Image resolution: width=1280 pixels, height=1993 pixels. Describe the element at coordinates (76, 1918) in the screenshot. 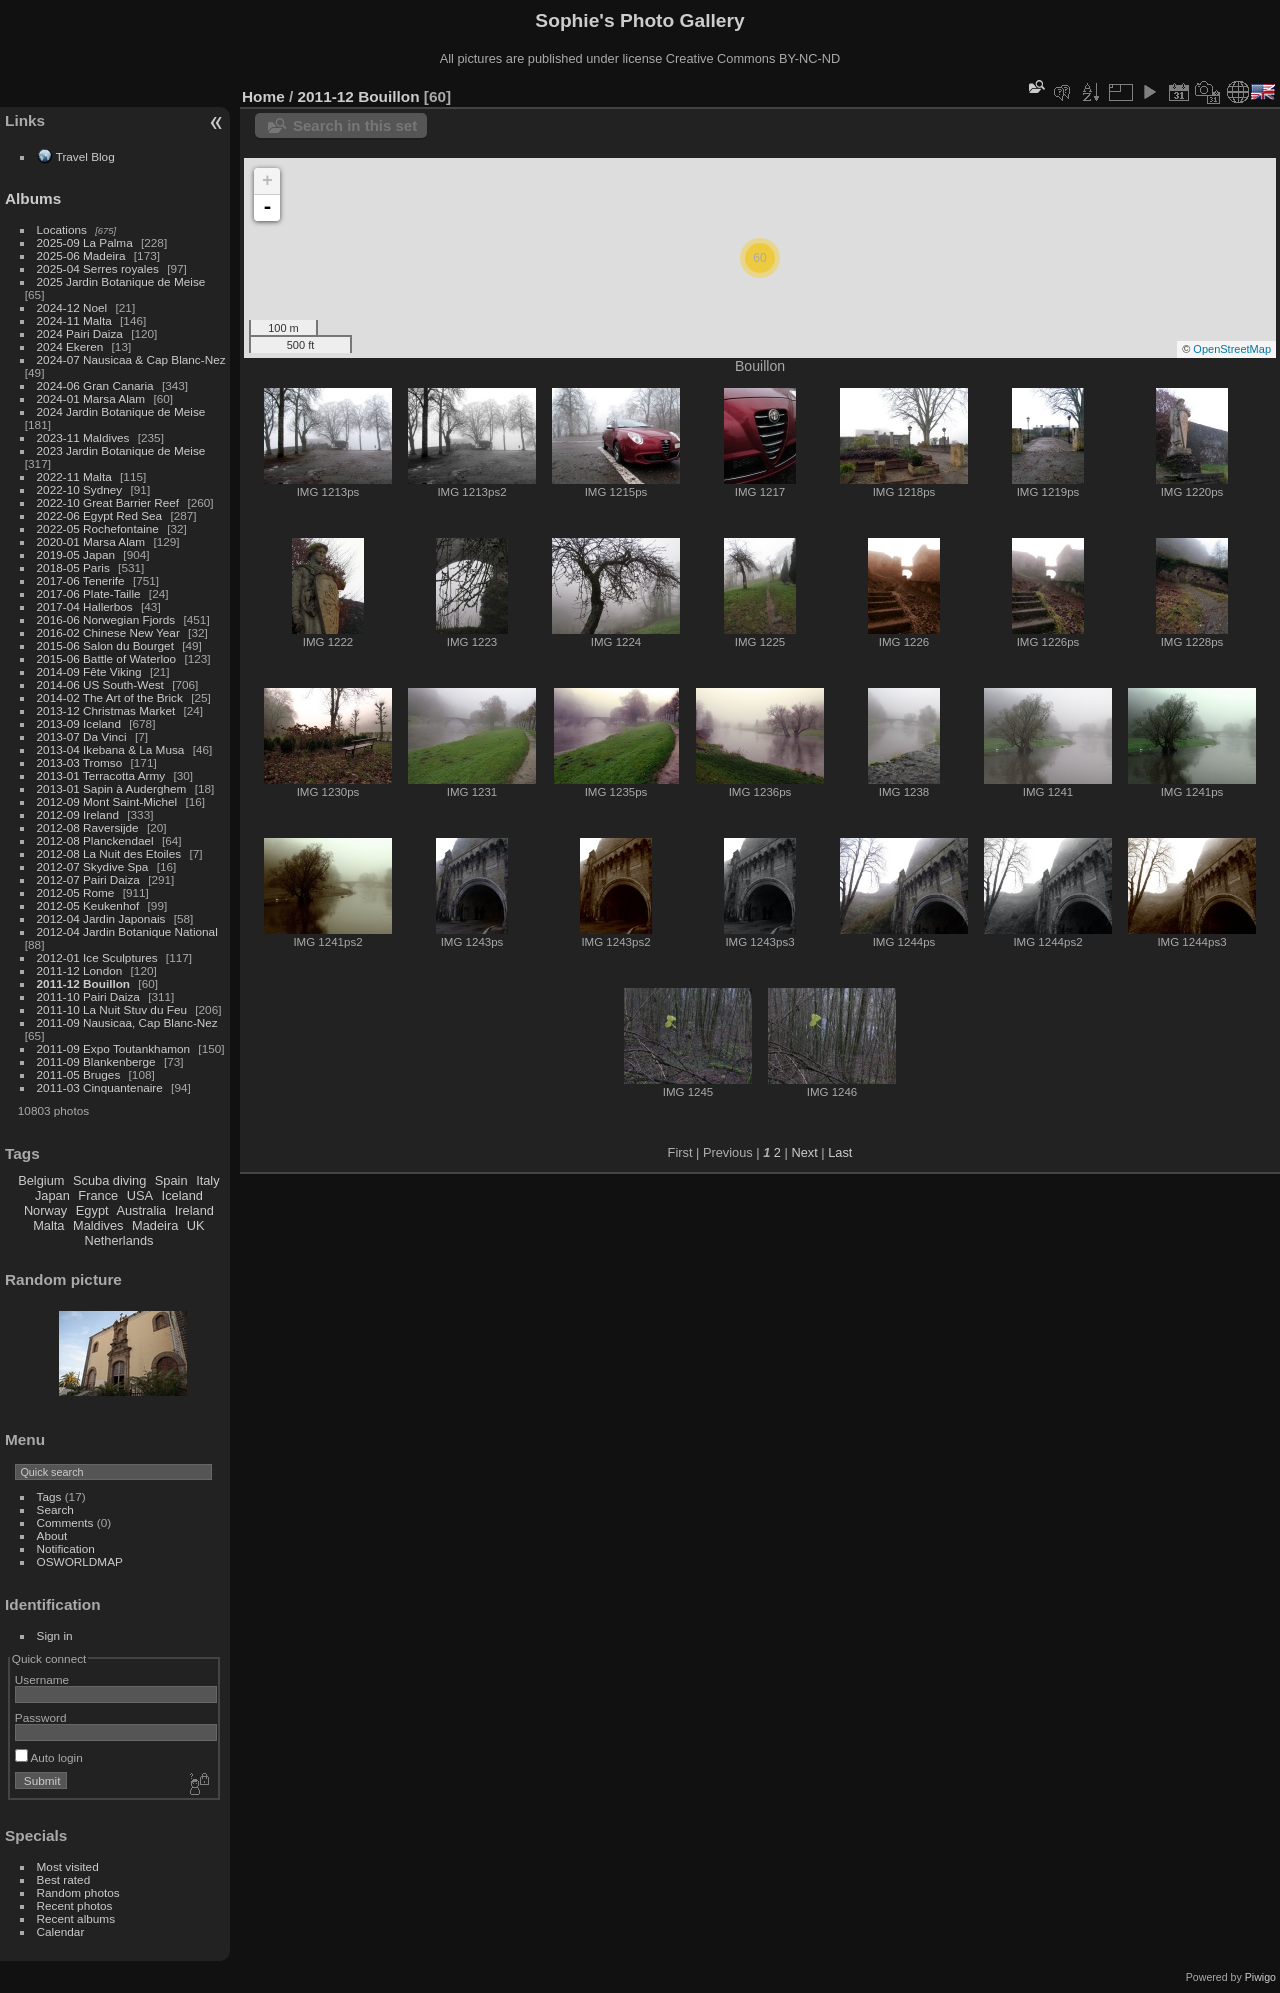

I see `Recent albums` at that location.